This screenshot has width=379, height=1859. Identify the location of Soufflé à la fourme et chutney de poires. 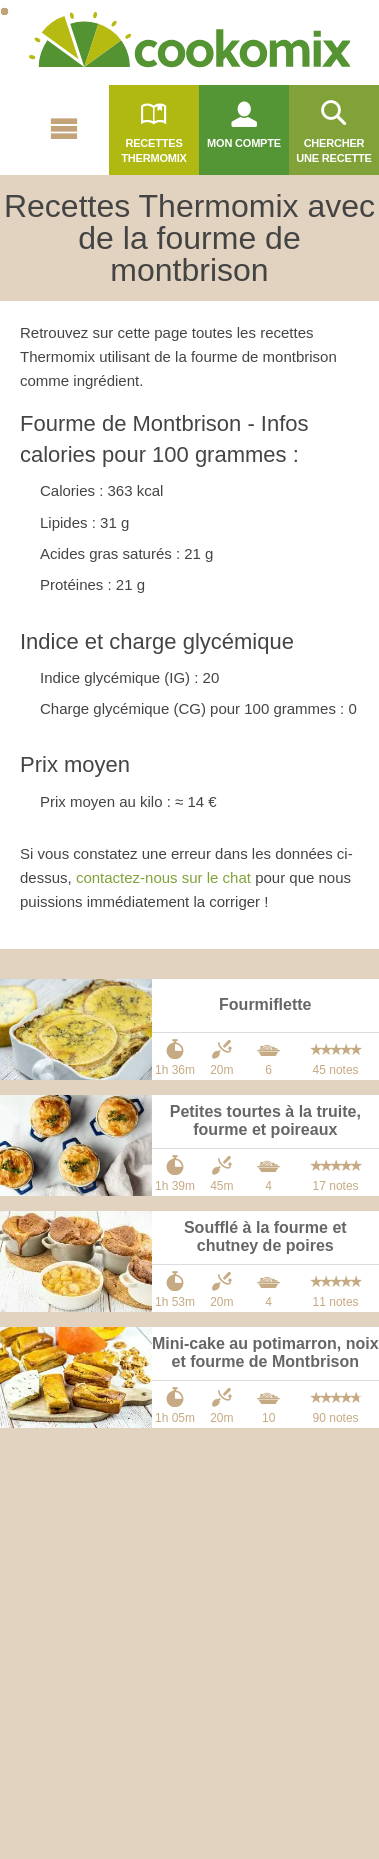
(265, 1236).